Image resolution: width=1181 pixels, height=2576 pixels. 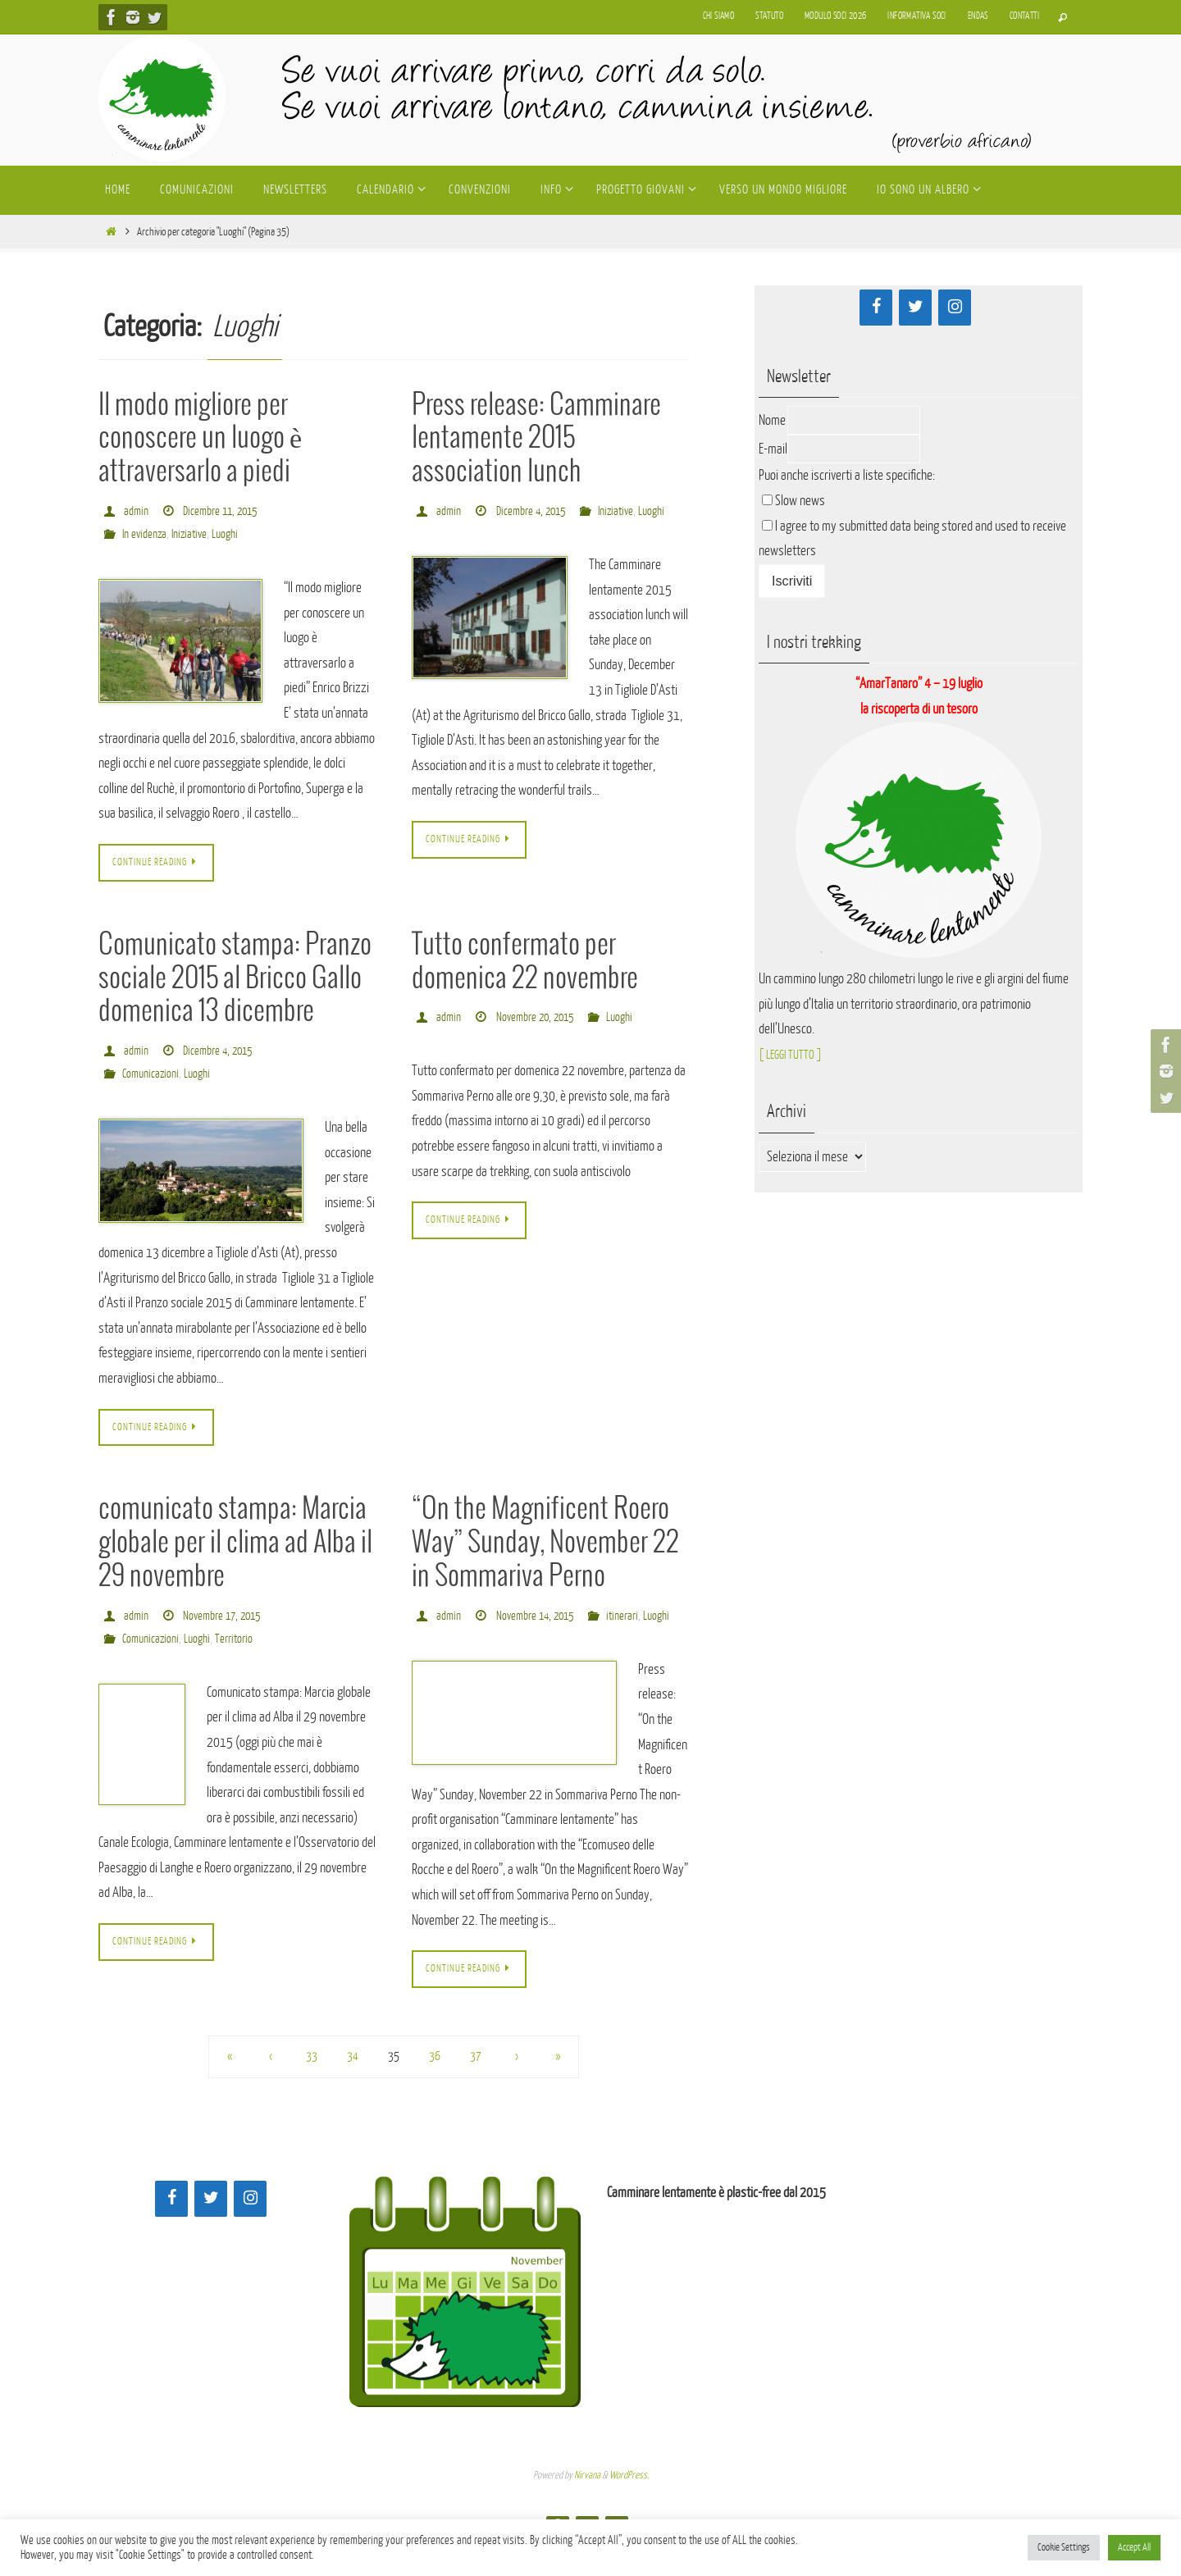 I want to click on Contatti, so click(x=1024, y=16).